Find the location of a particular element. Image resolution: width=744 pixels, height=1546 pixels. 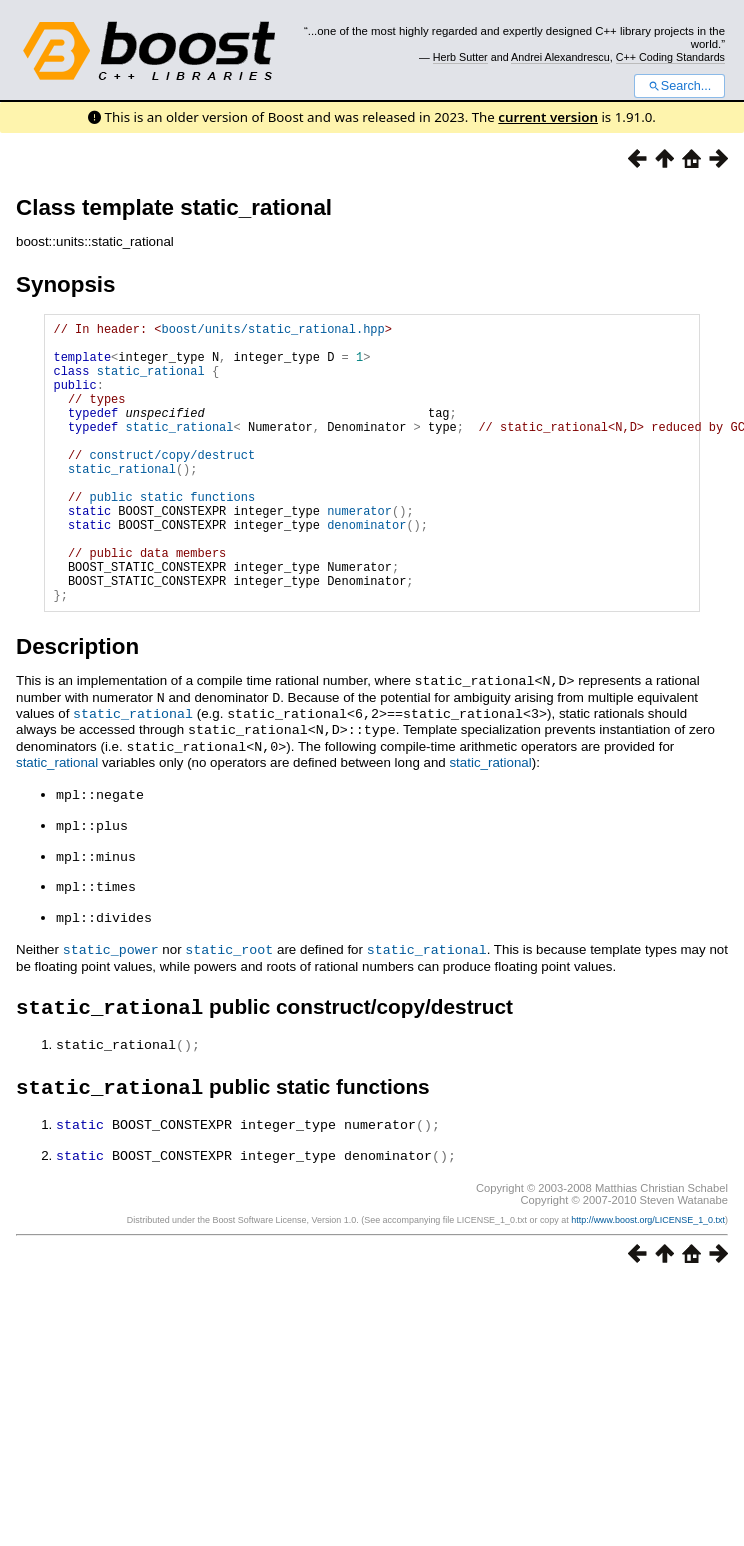

boost/units/static_rational.hpp is located at coordinates (272, 331).